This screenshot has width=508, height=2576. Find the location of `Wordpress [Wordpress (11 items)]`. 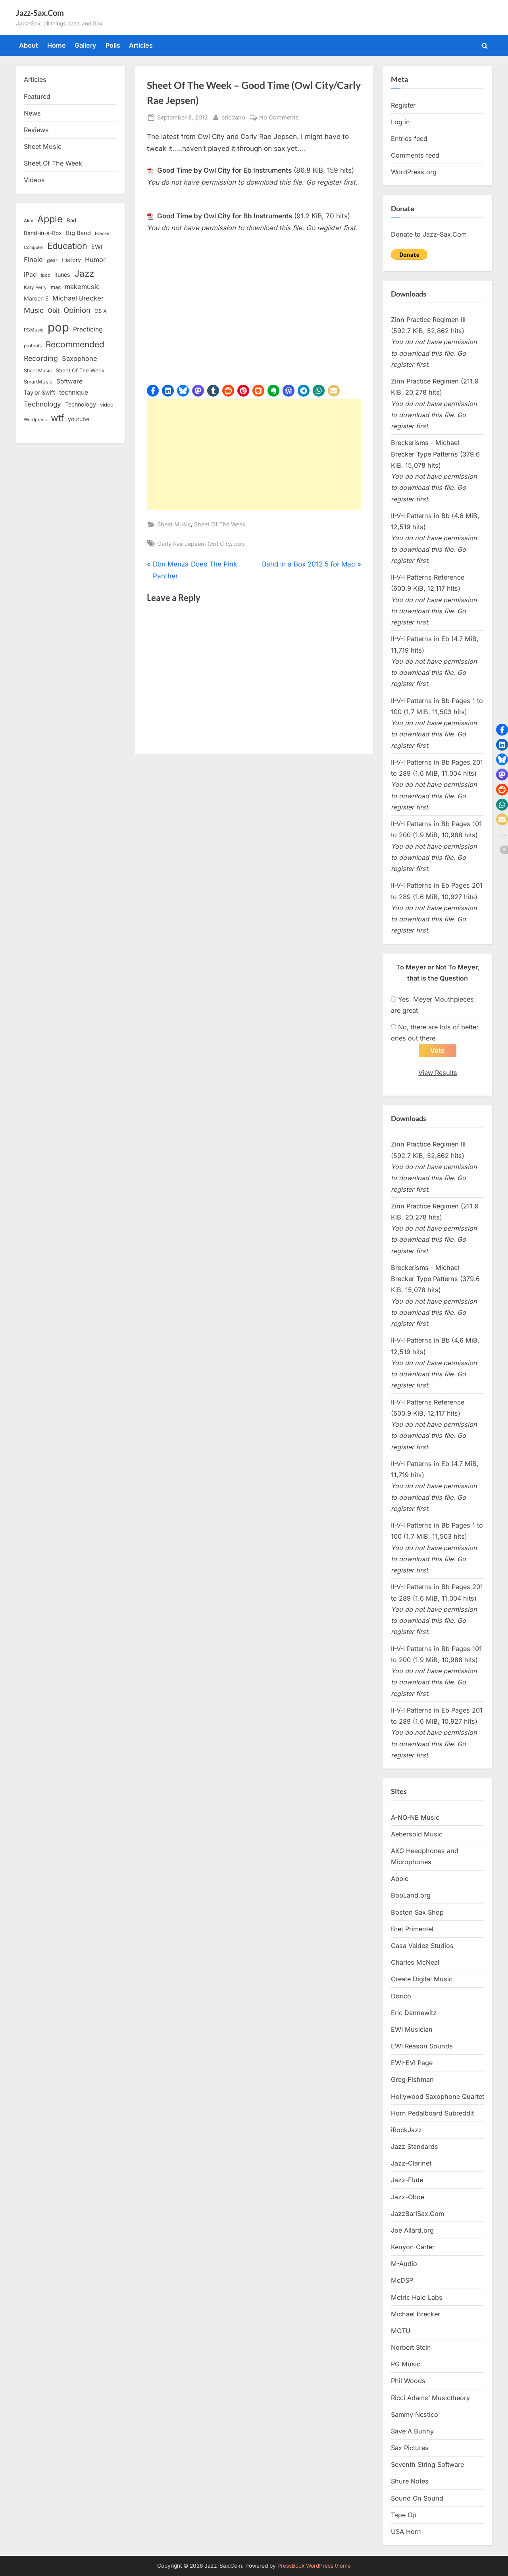

Wordpress [Wordpress (11 items)] is located at coordinates (35, 419).